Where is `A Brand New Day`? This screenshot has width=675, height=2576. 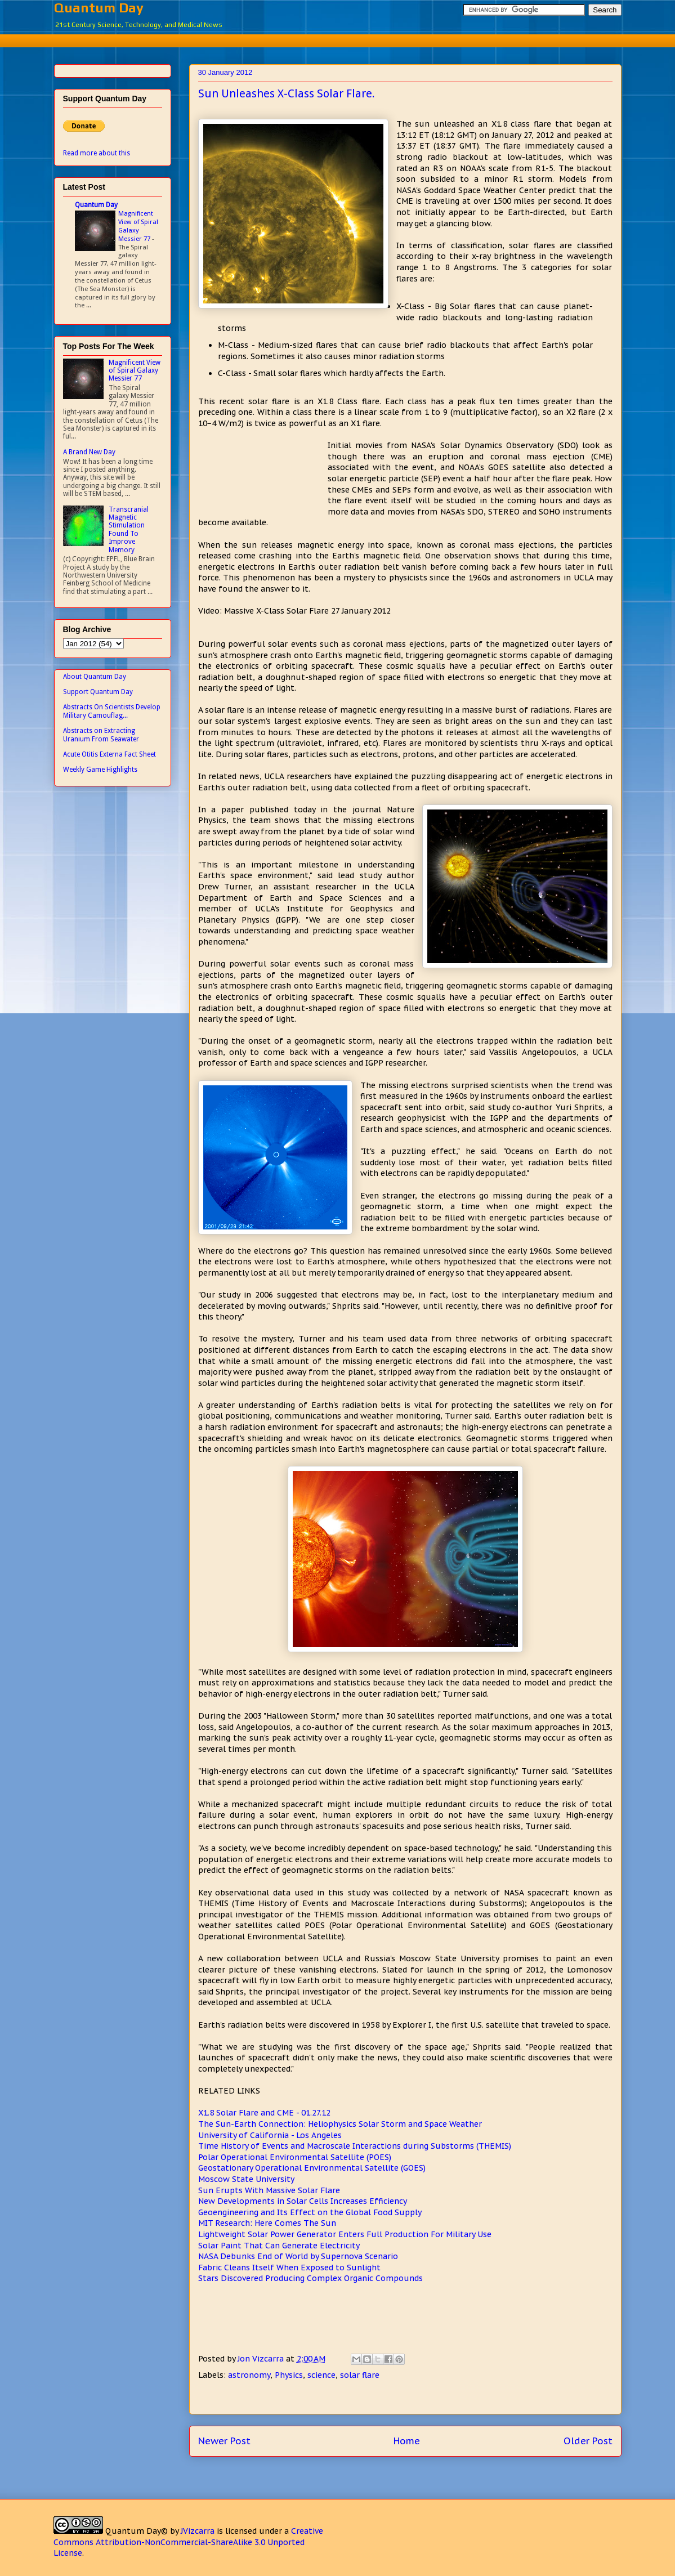
A Brand New Day is located at coordinates (89, 452).